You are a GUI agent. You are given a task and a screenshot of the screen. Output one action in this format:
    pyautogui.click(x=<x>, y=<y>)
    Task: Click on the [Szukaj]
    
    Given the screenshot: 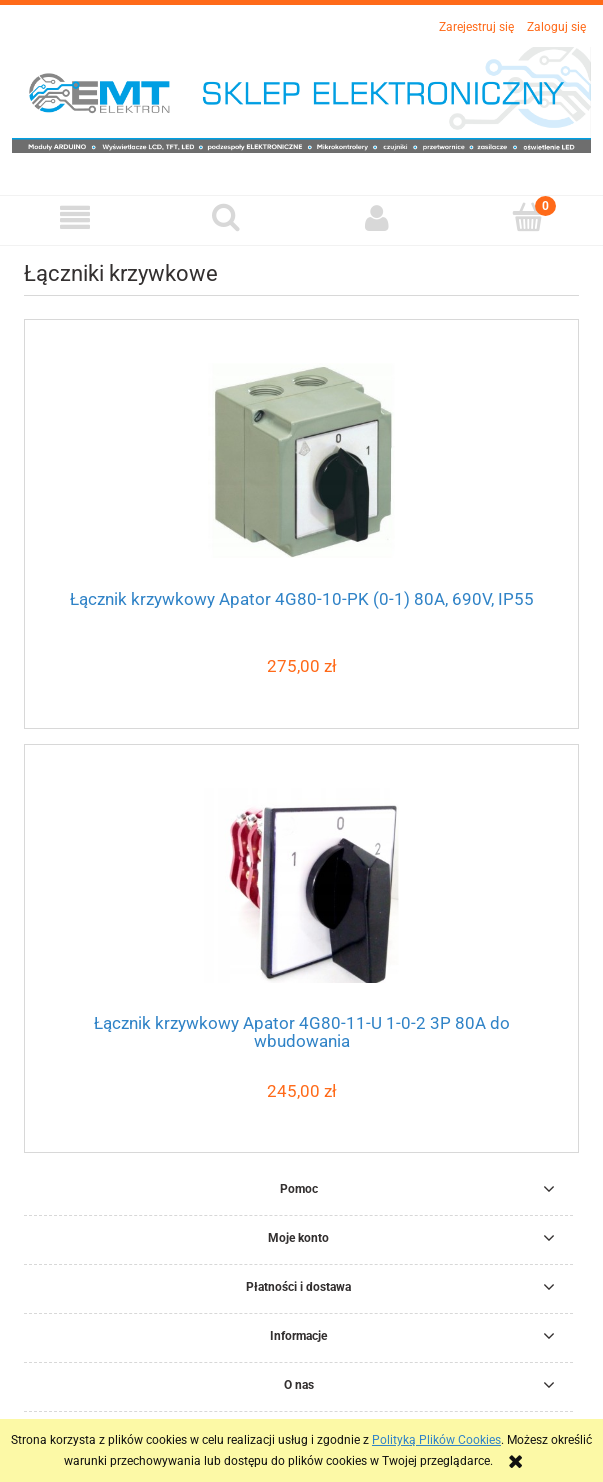 What is the action you would take?
    pyautogui.click(x=226, y=216)
    